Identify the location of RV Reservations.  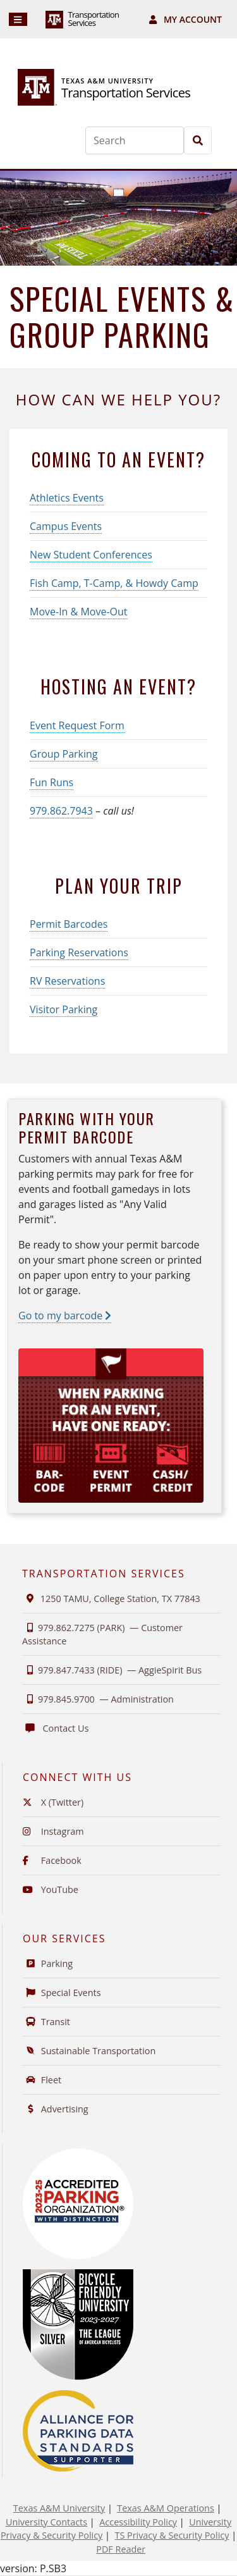
(67, 981).